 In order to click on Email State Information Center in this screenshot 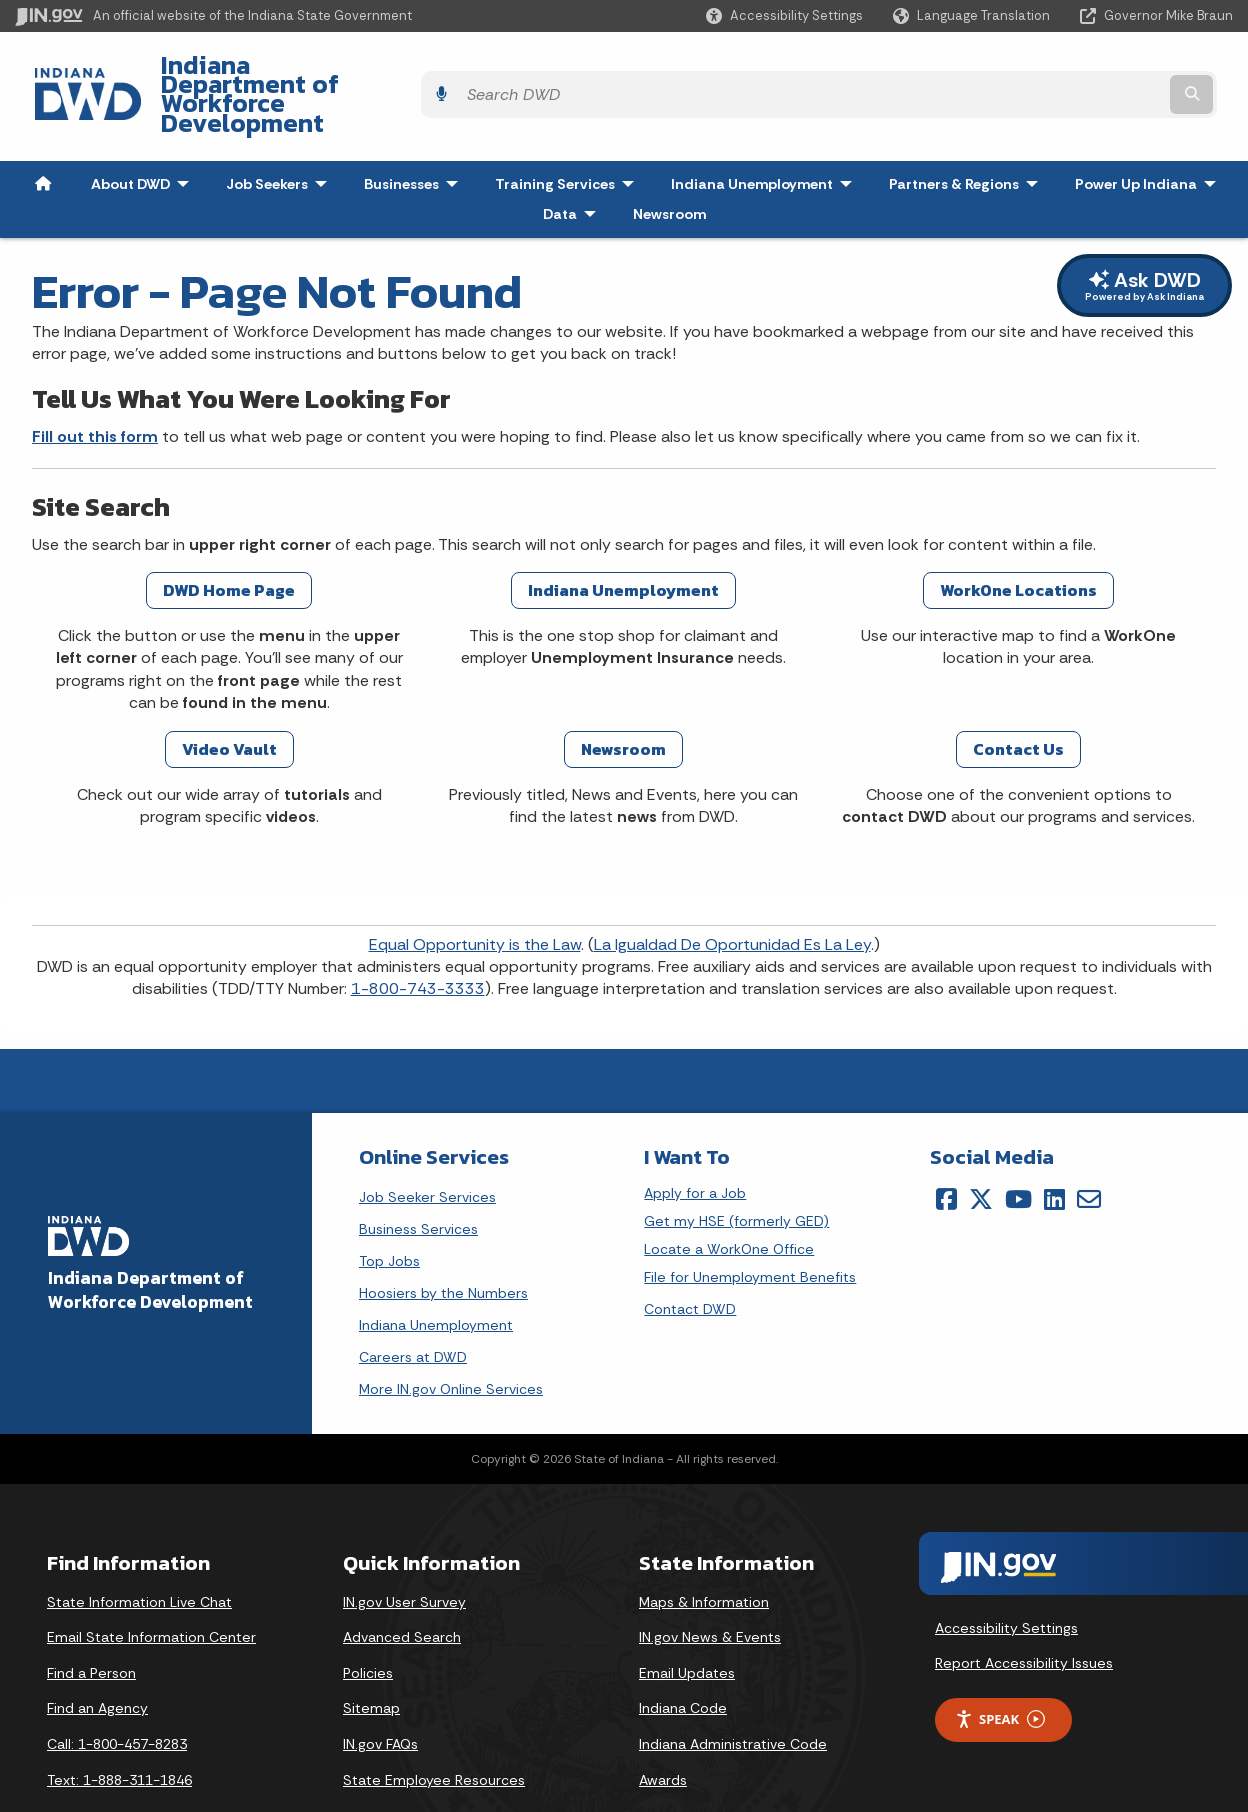, I will do `click(151, 1587)`.